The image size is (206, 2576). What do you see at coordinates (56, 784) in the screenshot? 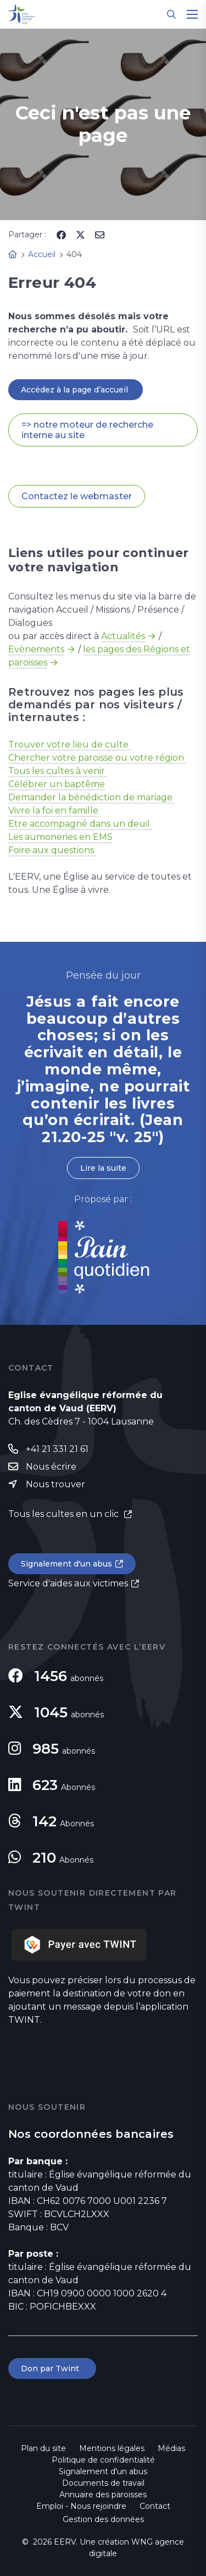
I see `Célébrer un baptême` at bounding box center [56, 784].